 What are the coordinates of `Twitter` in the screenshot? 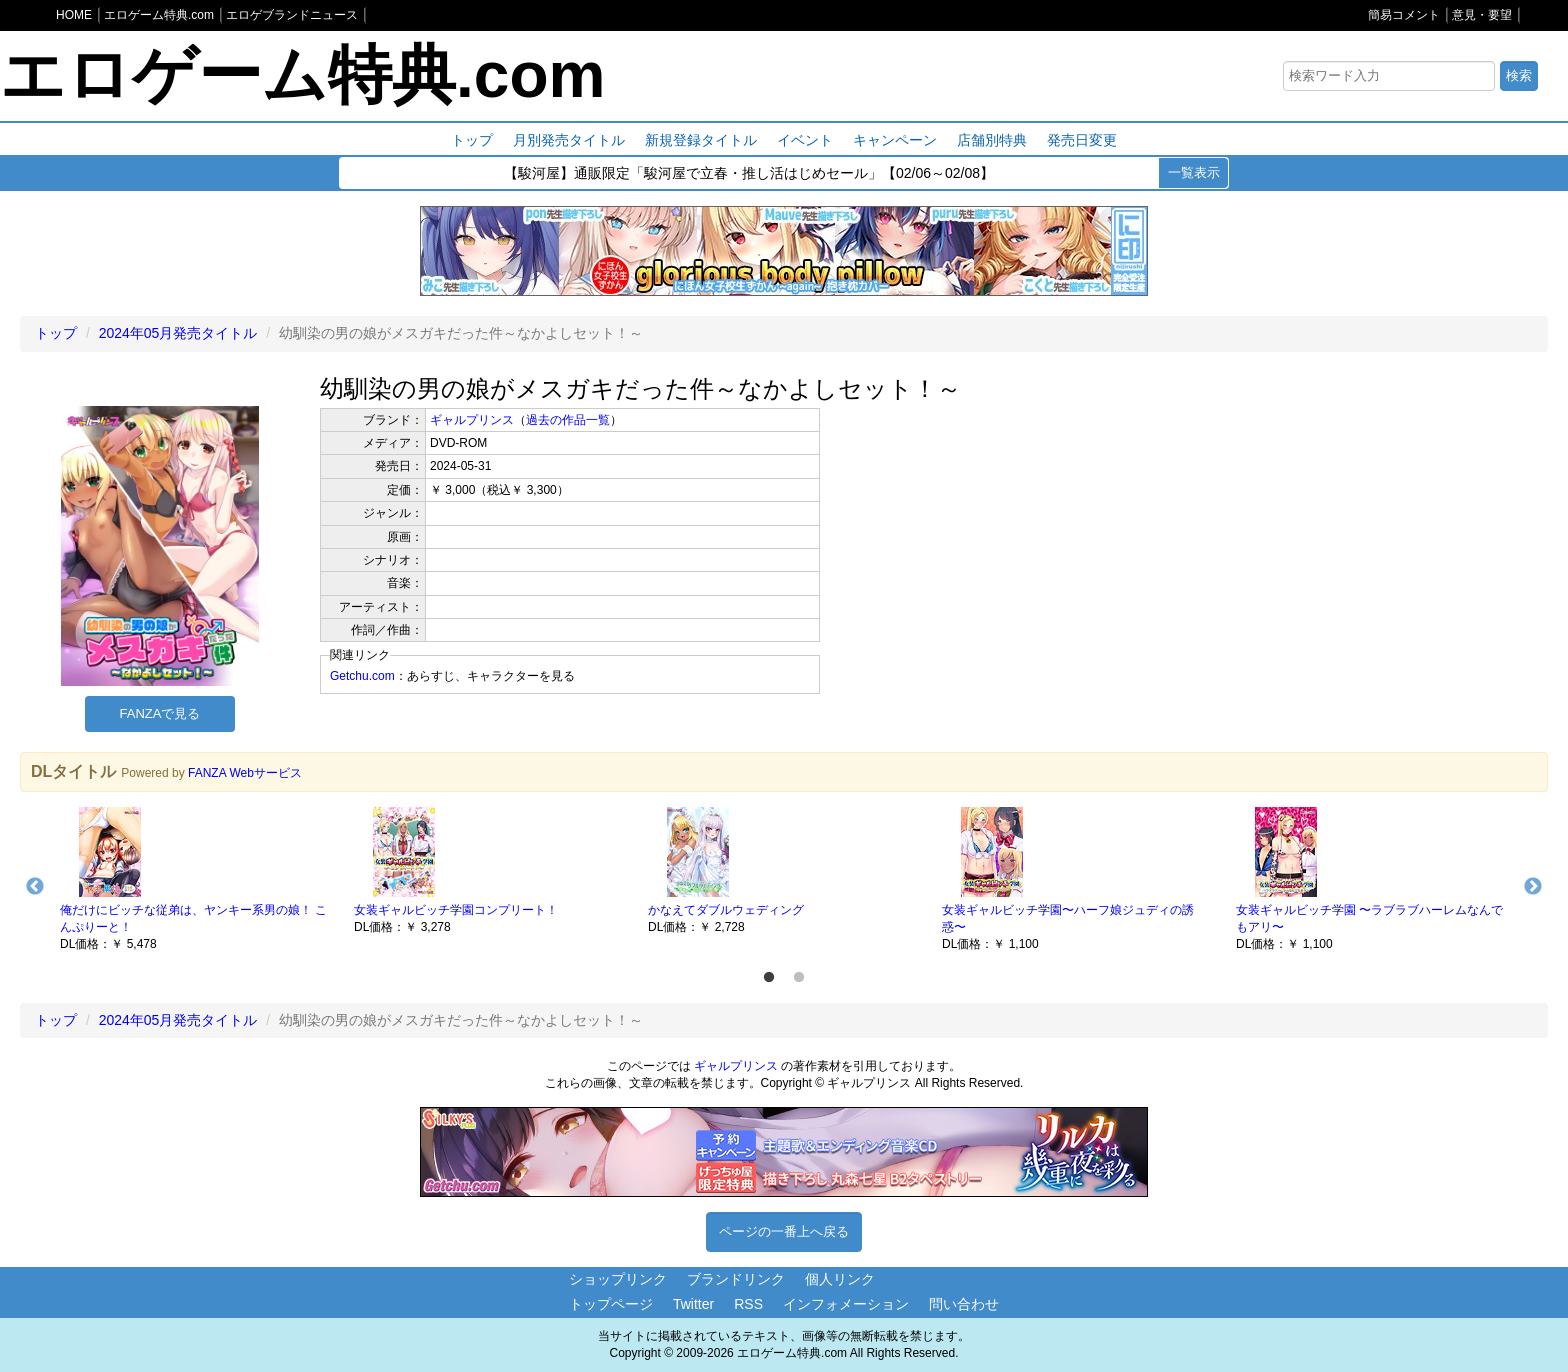 It's located at (693, 1304).